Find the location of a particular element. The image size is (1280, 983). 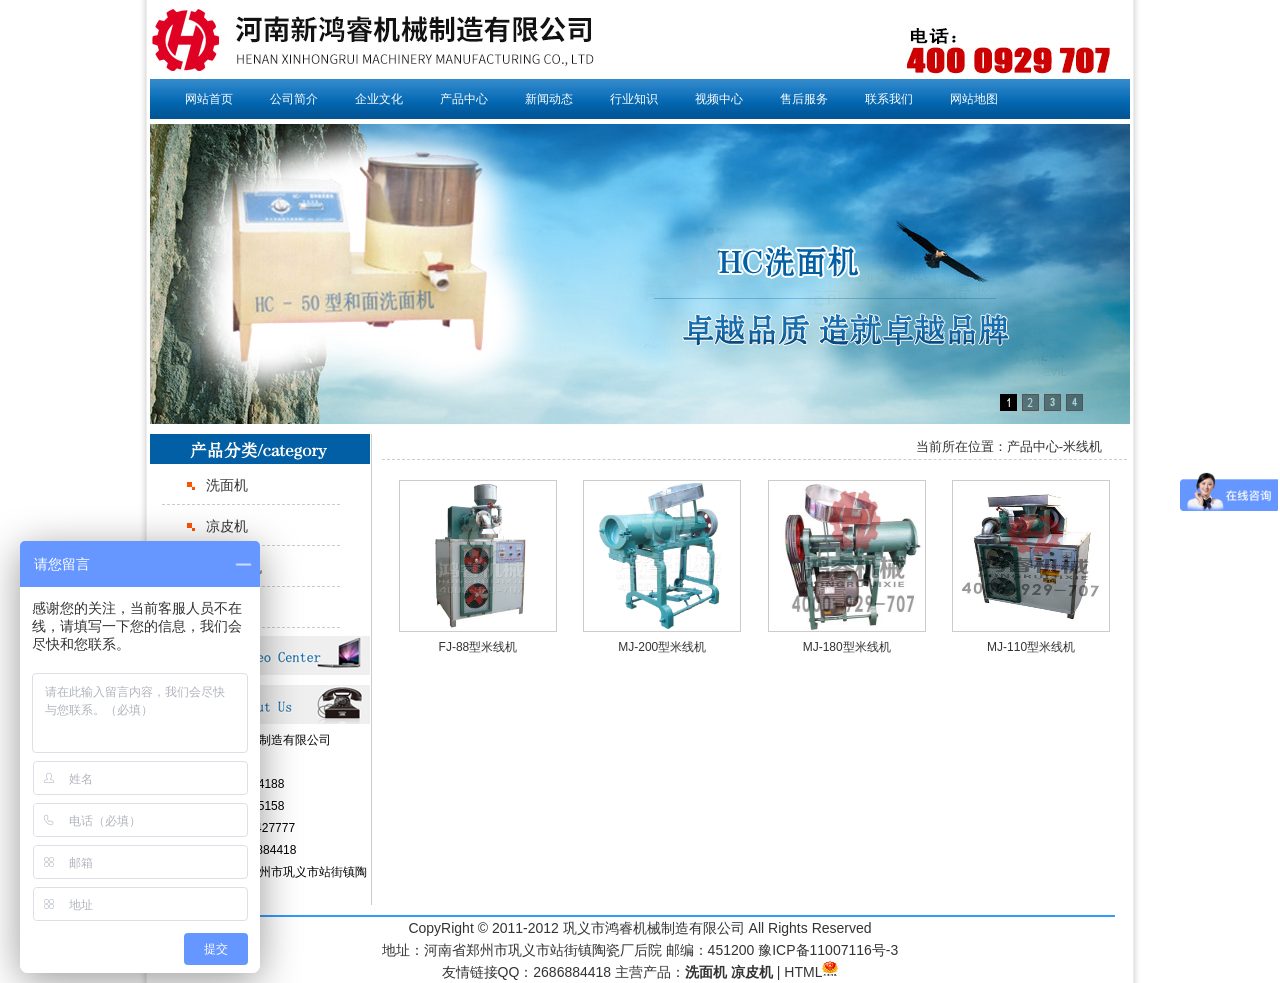

产品中心 is located at coordinates (464, 99).